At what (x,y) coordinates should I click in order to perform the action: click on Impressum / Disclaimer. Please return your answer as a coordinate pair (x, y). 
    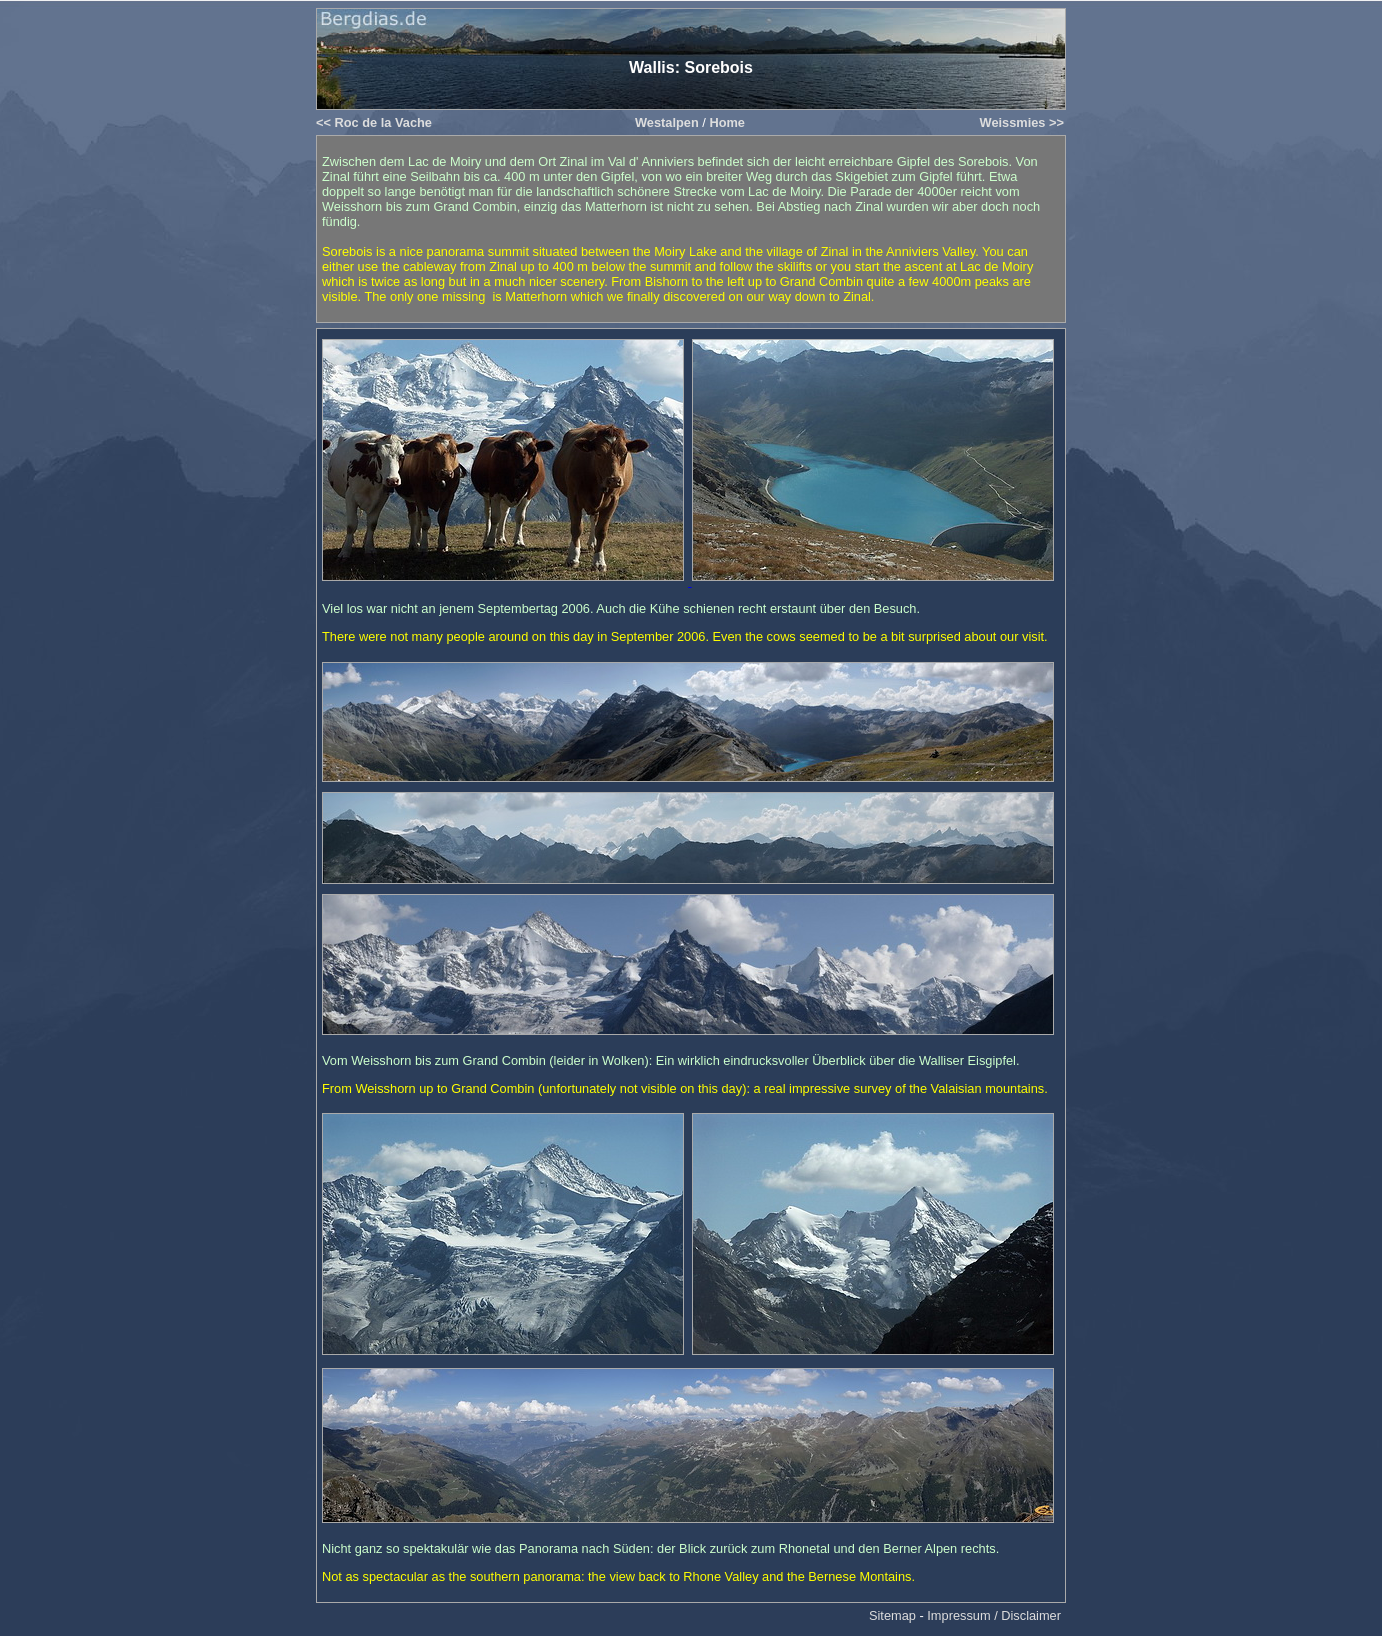
    Looking at the image, I should click on (994, 1615).